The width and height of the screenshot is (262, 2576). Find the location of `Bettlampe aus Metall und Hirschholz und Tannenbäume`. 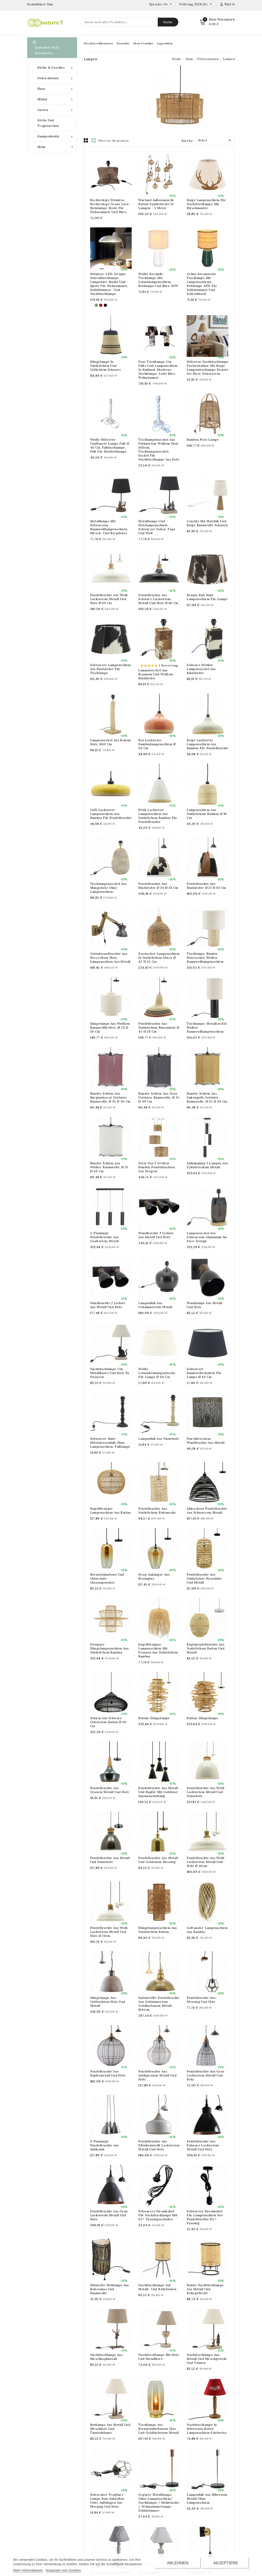

Bettlampe aus Metall und Hirschholz und Tannenbäume is located at coordinates (110, 2429).